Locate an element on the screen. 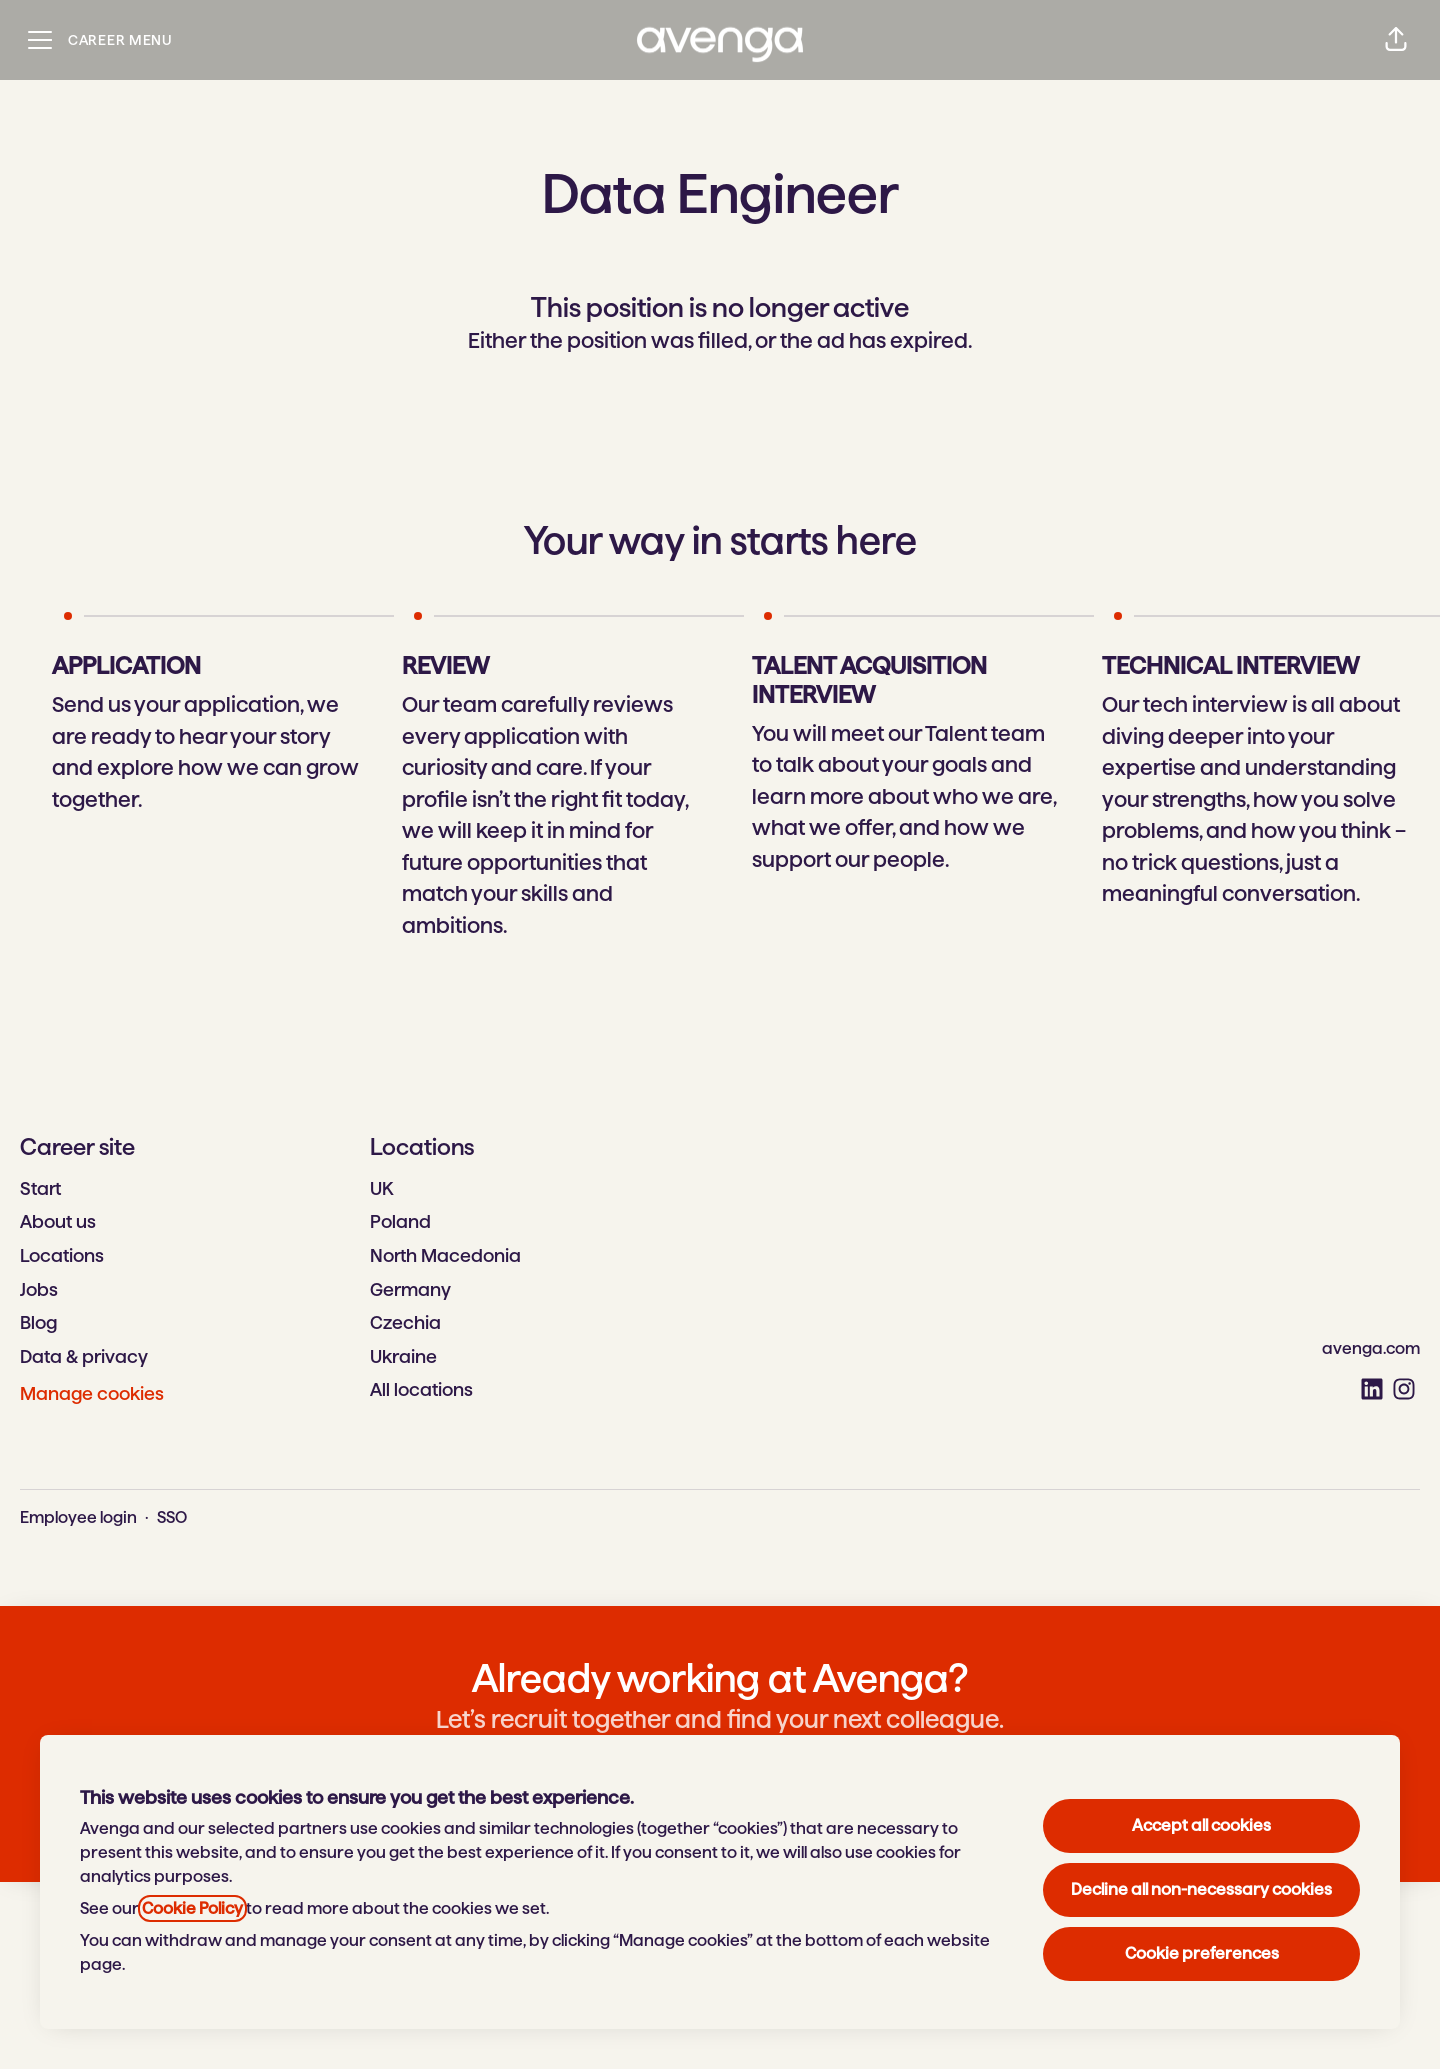  North Macedonia is located at coordinates (445, 1255).